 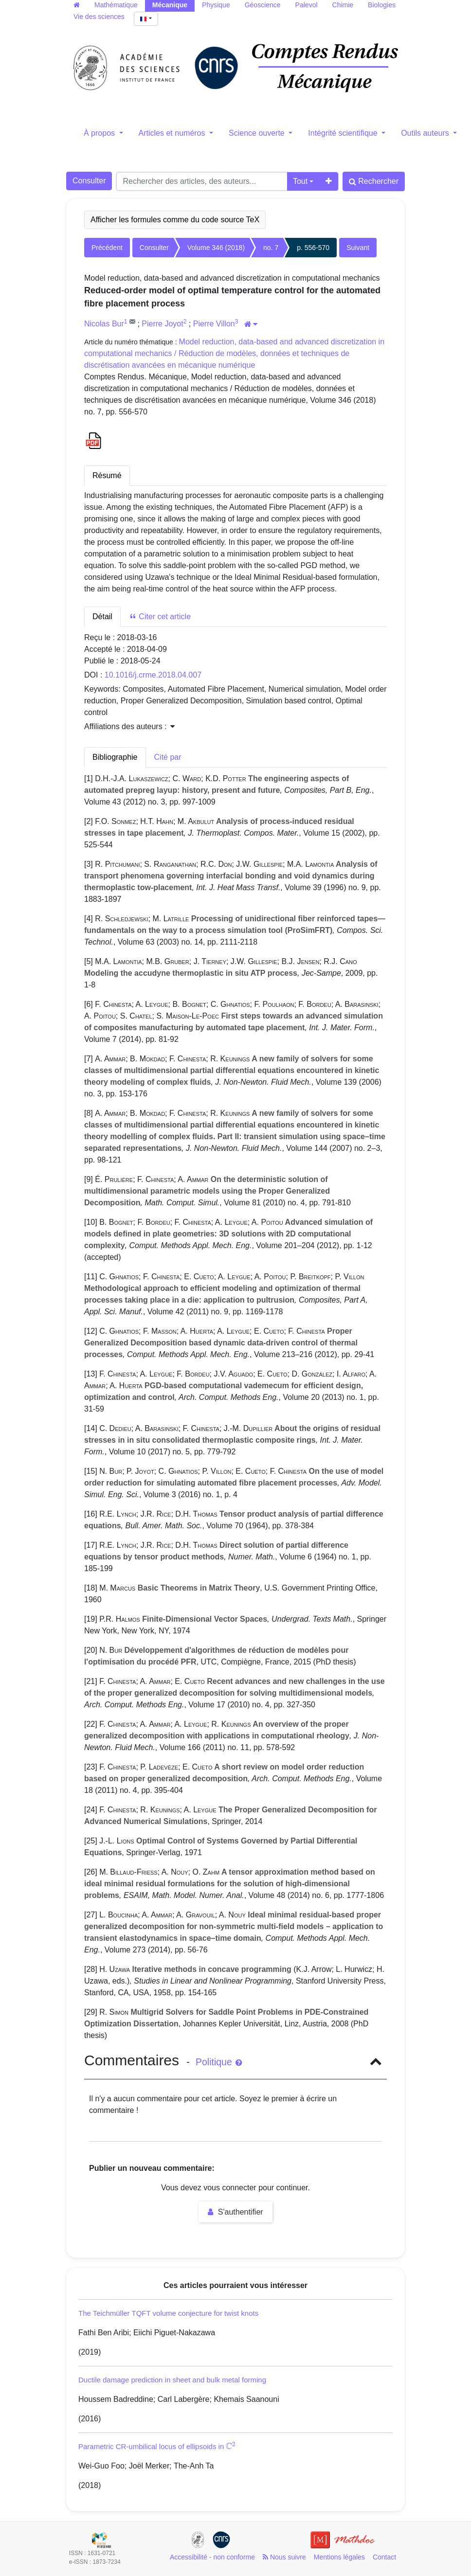 What do you see at coordinates (216, 247) in the screenshot?
I see `Volume 346 (2018)` at bounding box center [216, 247].